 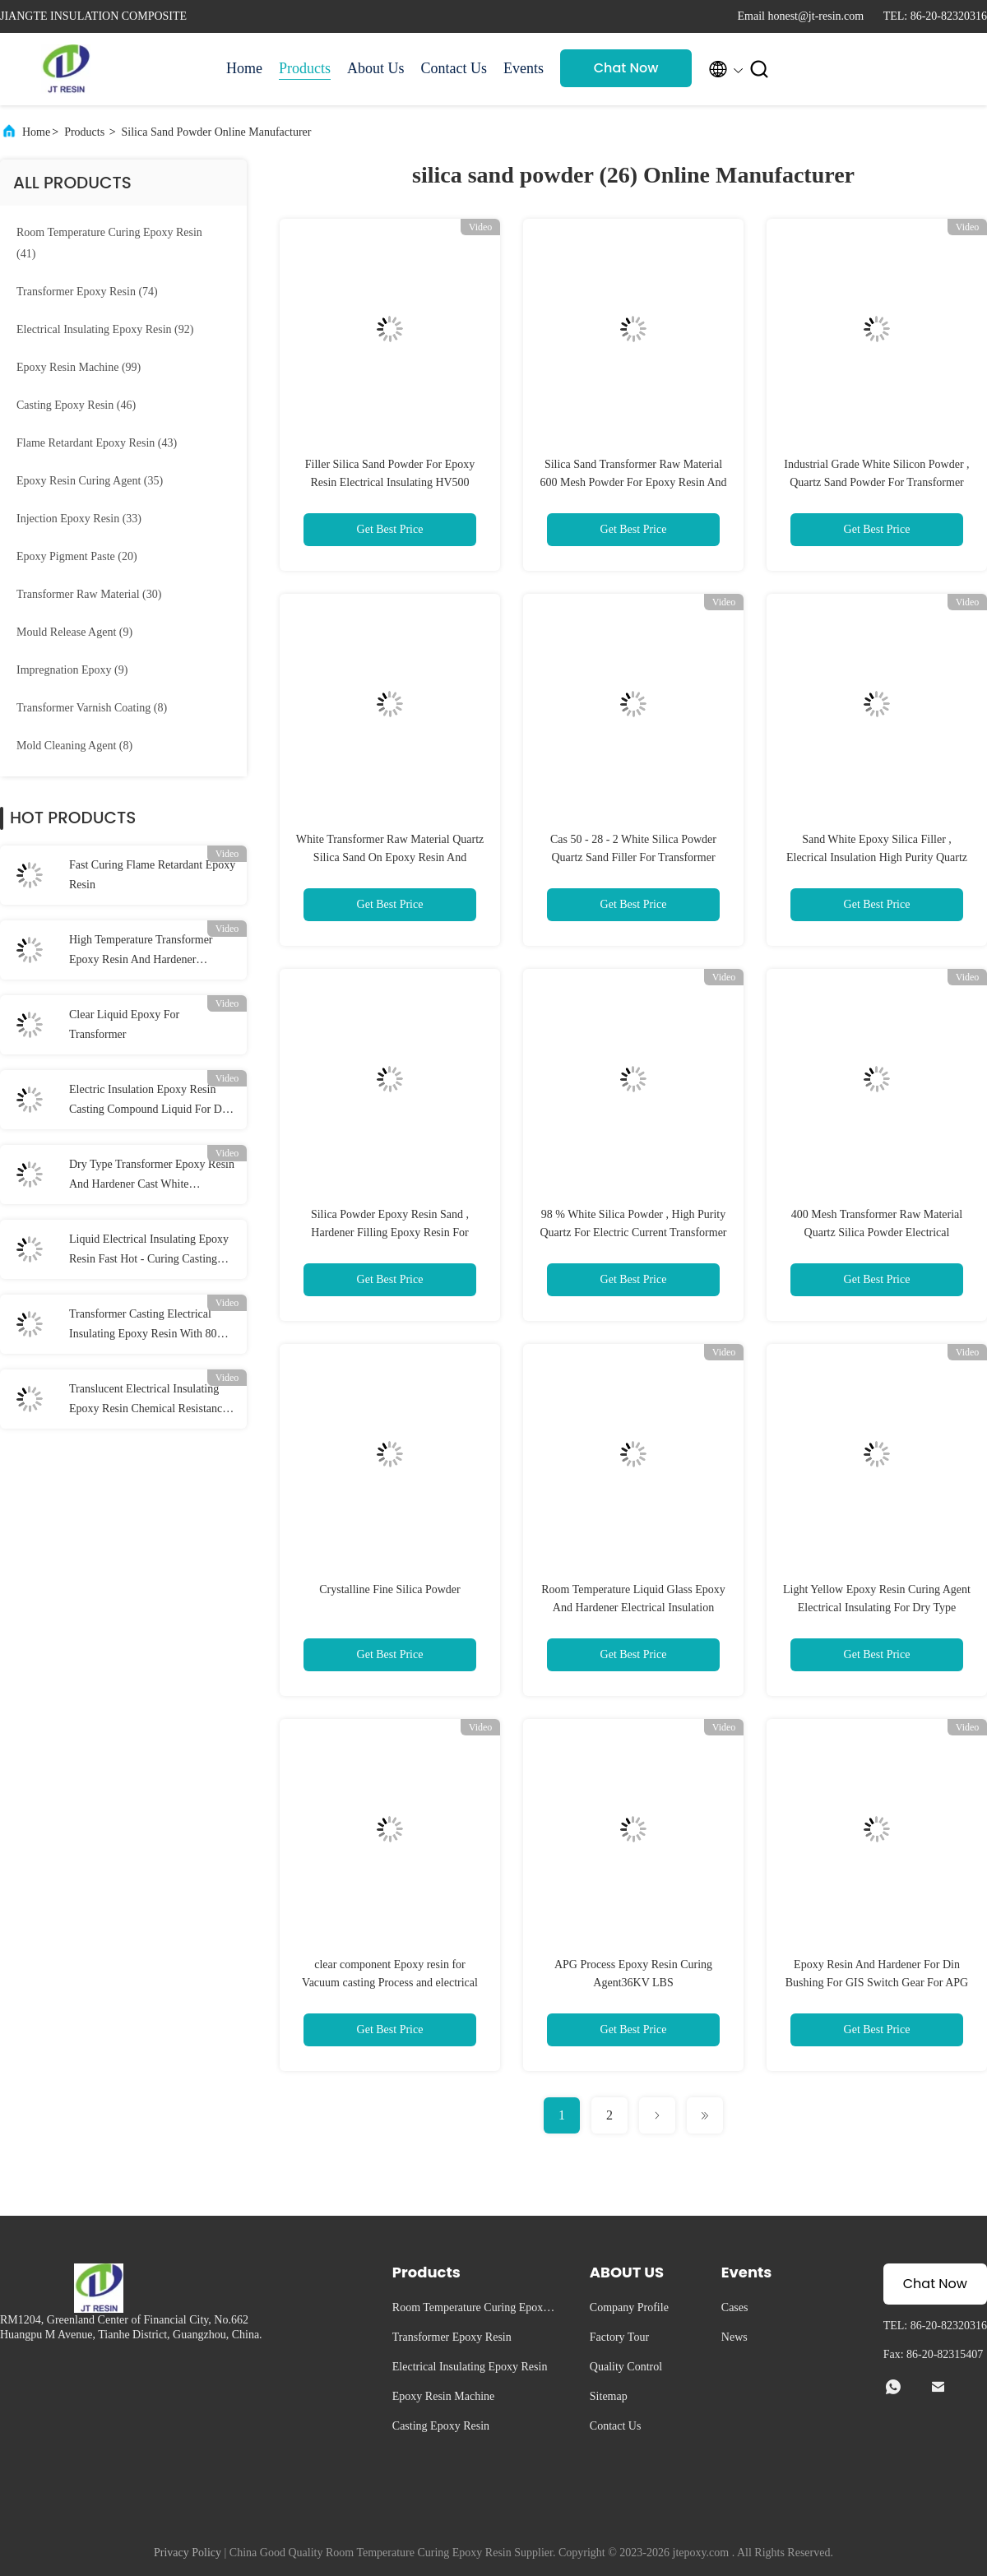 What do you see at coordinates (244, 68) in the screenshot?
I see `Home` at bounding box center [244, 68].